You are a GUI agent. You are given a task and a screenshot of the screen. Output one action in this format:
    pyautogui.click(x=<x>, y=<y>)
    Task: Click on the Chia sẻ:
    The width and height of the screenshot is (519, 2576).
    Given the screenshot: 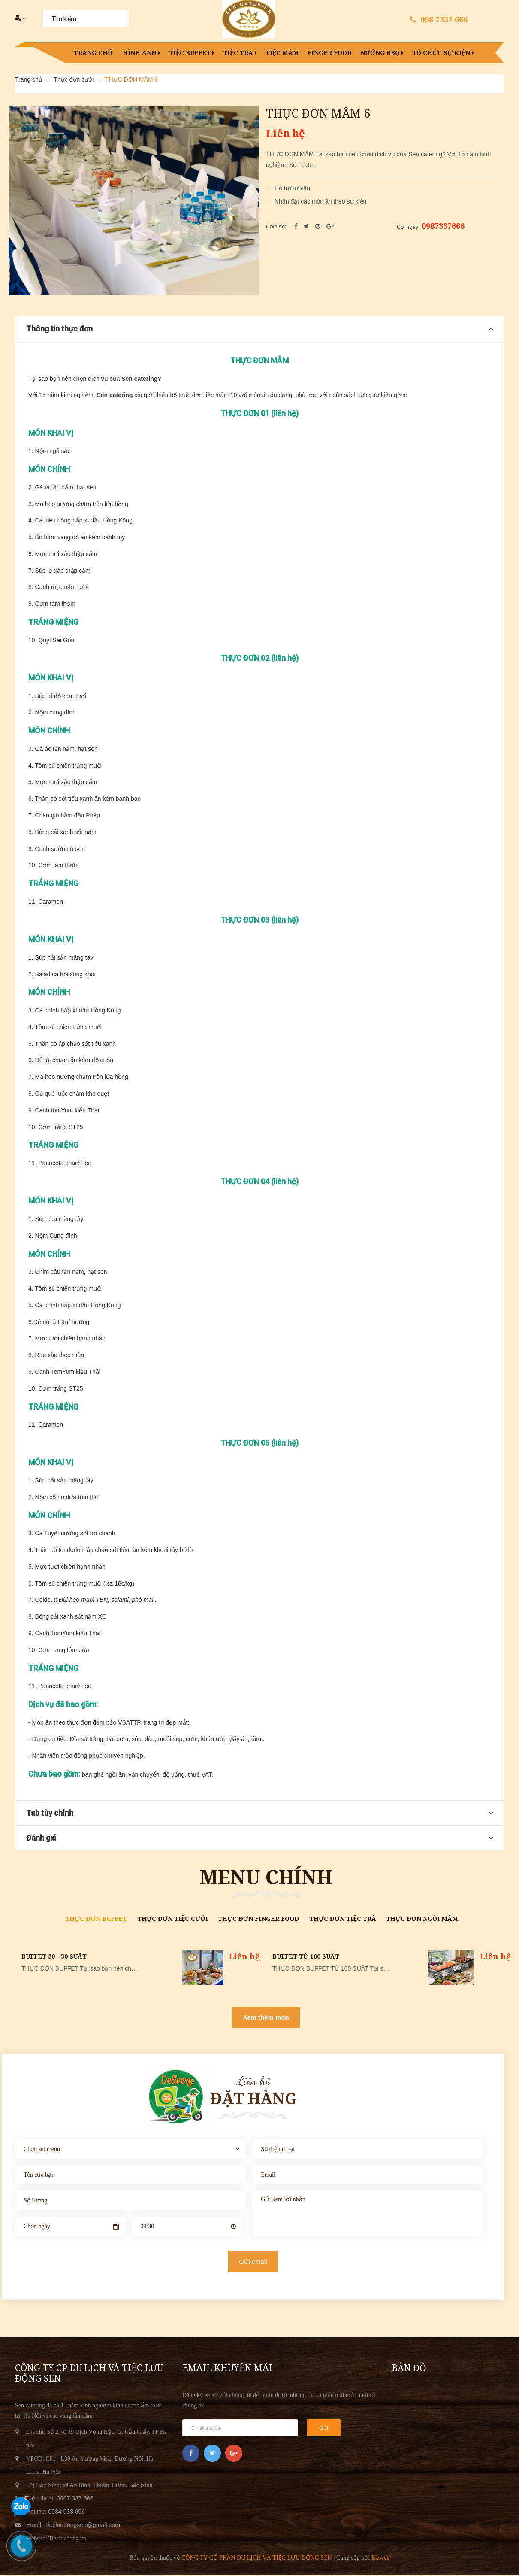 What is the action you would take?
    pyautogui.click(x=276, y=227)
    